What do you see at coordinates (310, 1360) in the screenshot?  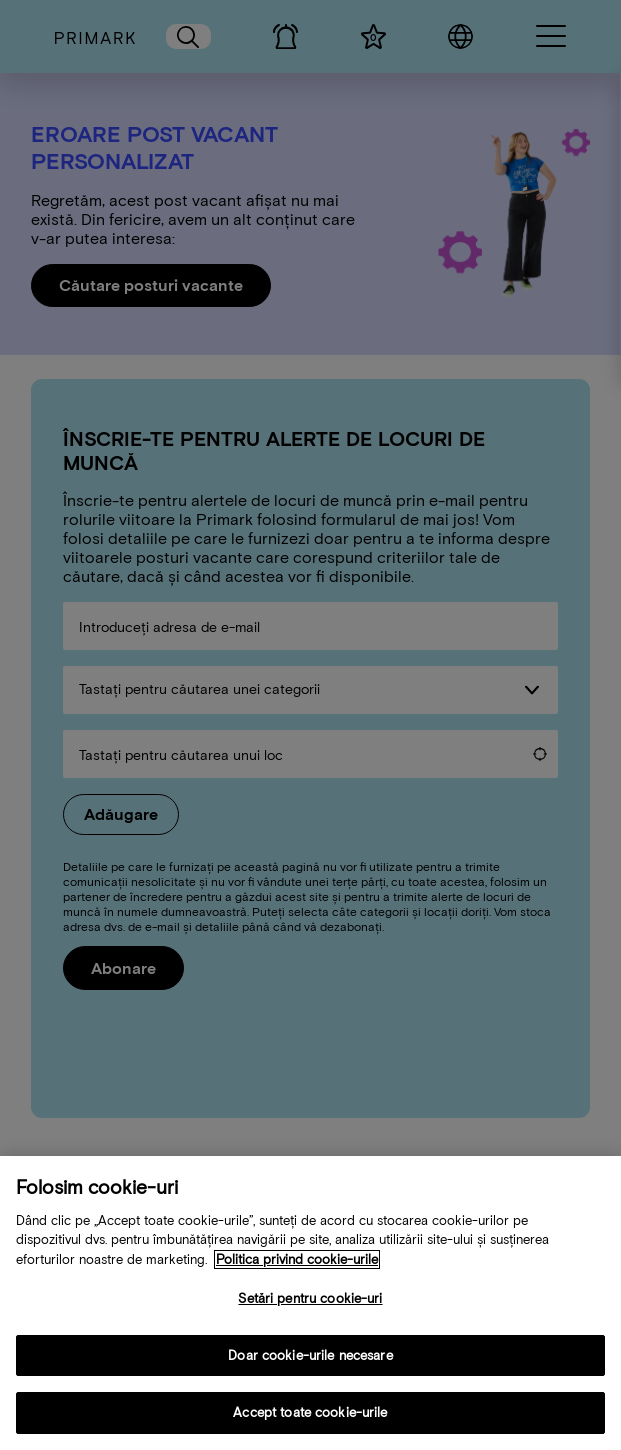 I see `Doar cookie-urile necesare` at bounding box center [310, 1360].